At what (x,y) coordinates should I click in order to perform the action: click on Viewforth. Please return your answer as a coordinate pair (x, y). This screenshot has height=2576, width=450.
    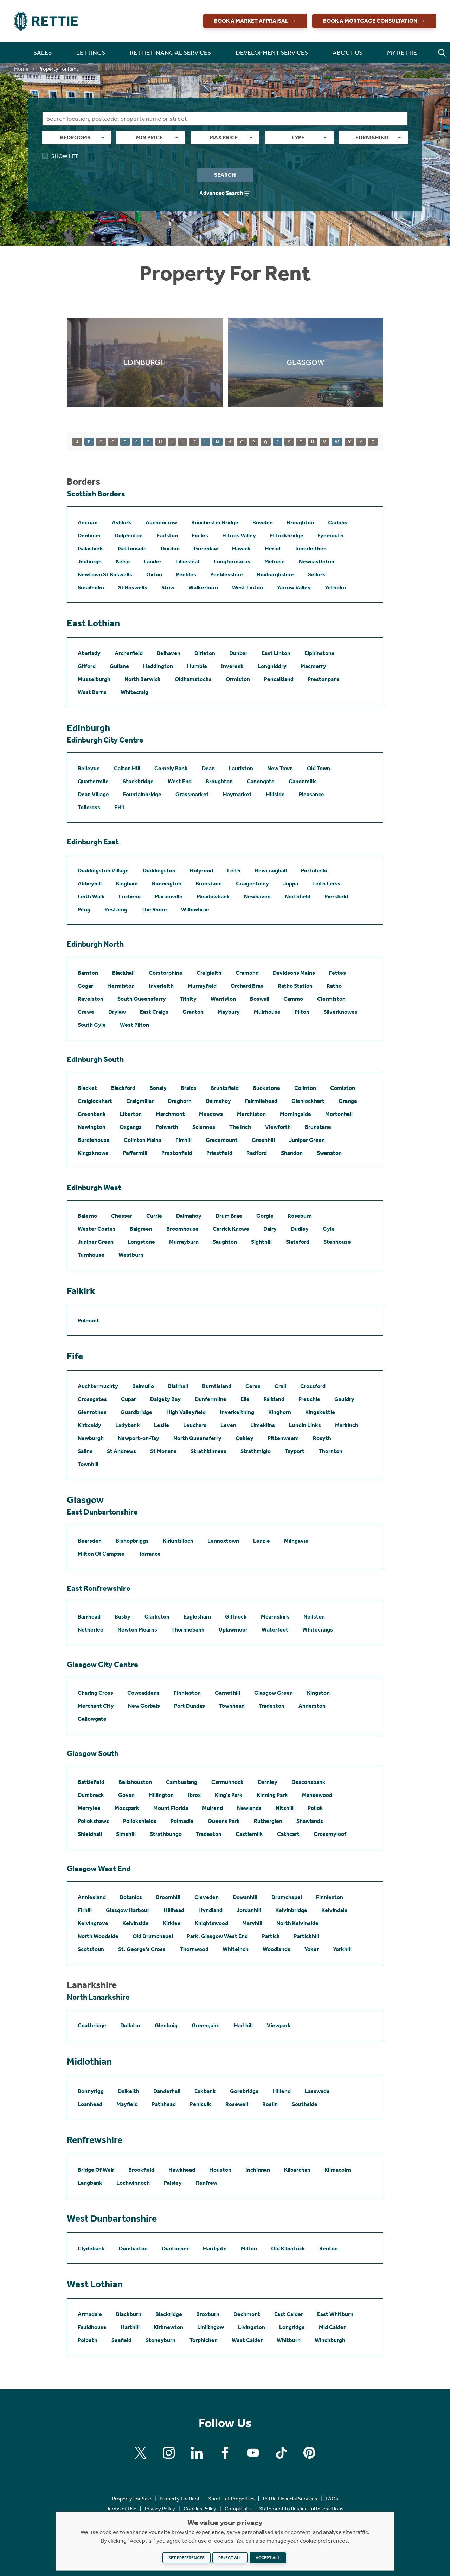
    Looking at the image, I should click on (278, 1127).